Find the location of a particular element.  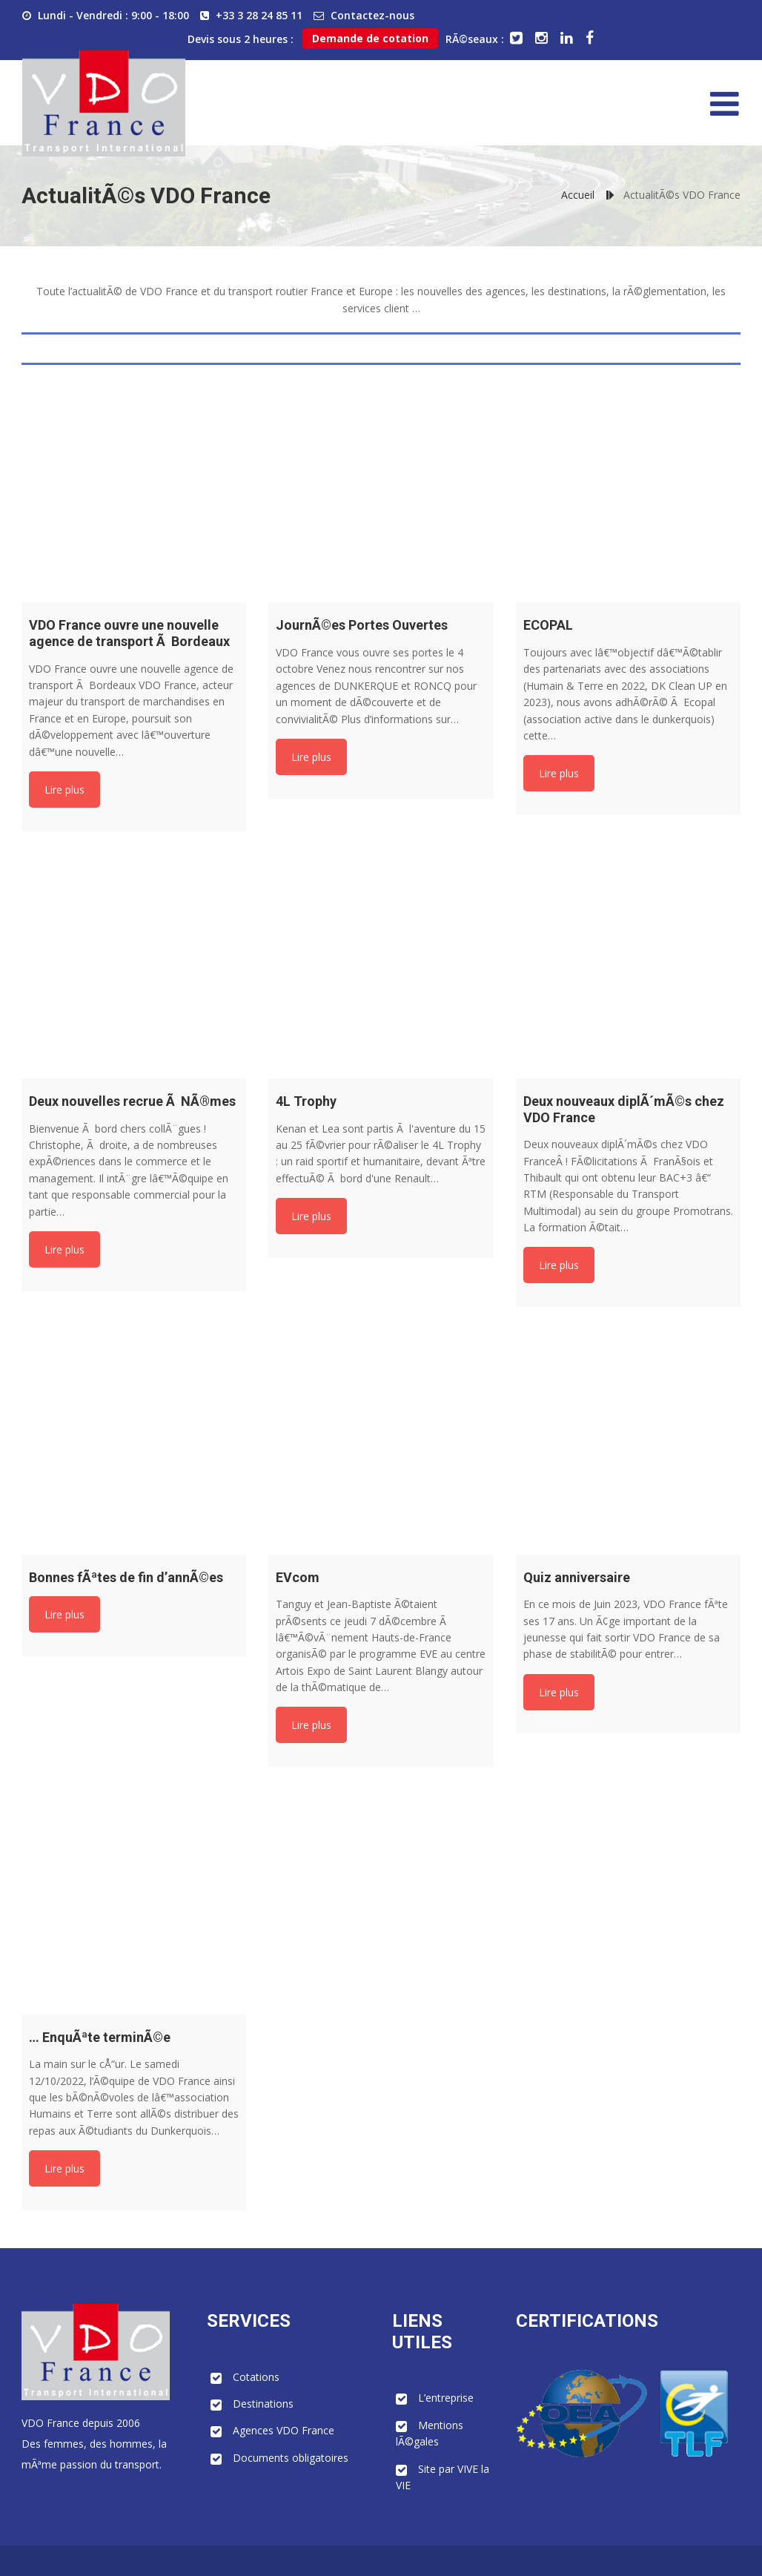

Lire plus is located at coordinates (64, 790).